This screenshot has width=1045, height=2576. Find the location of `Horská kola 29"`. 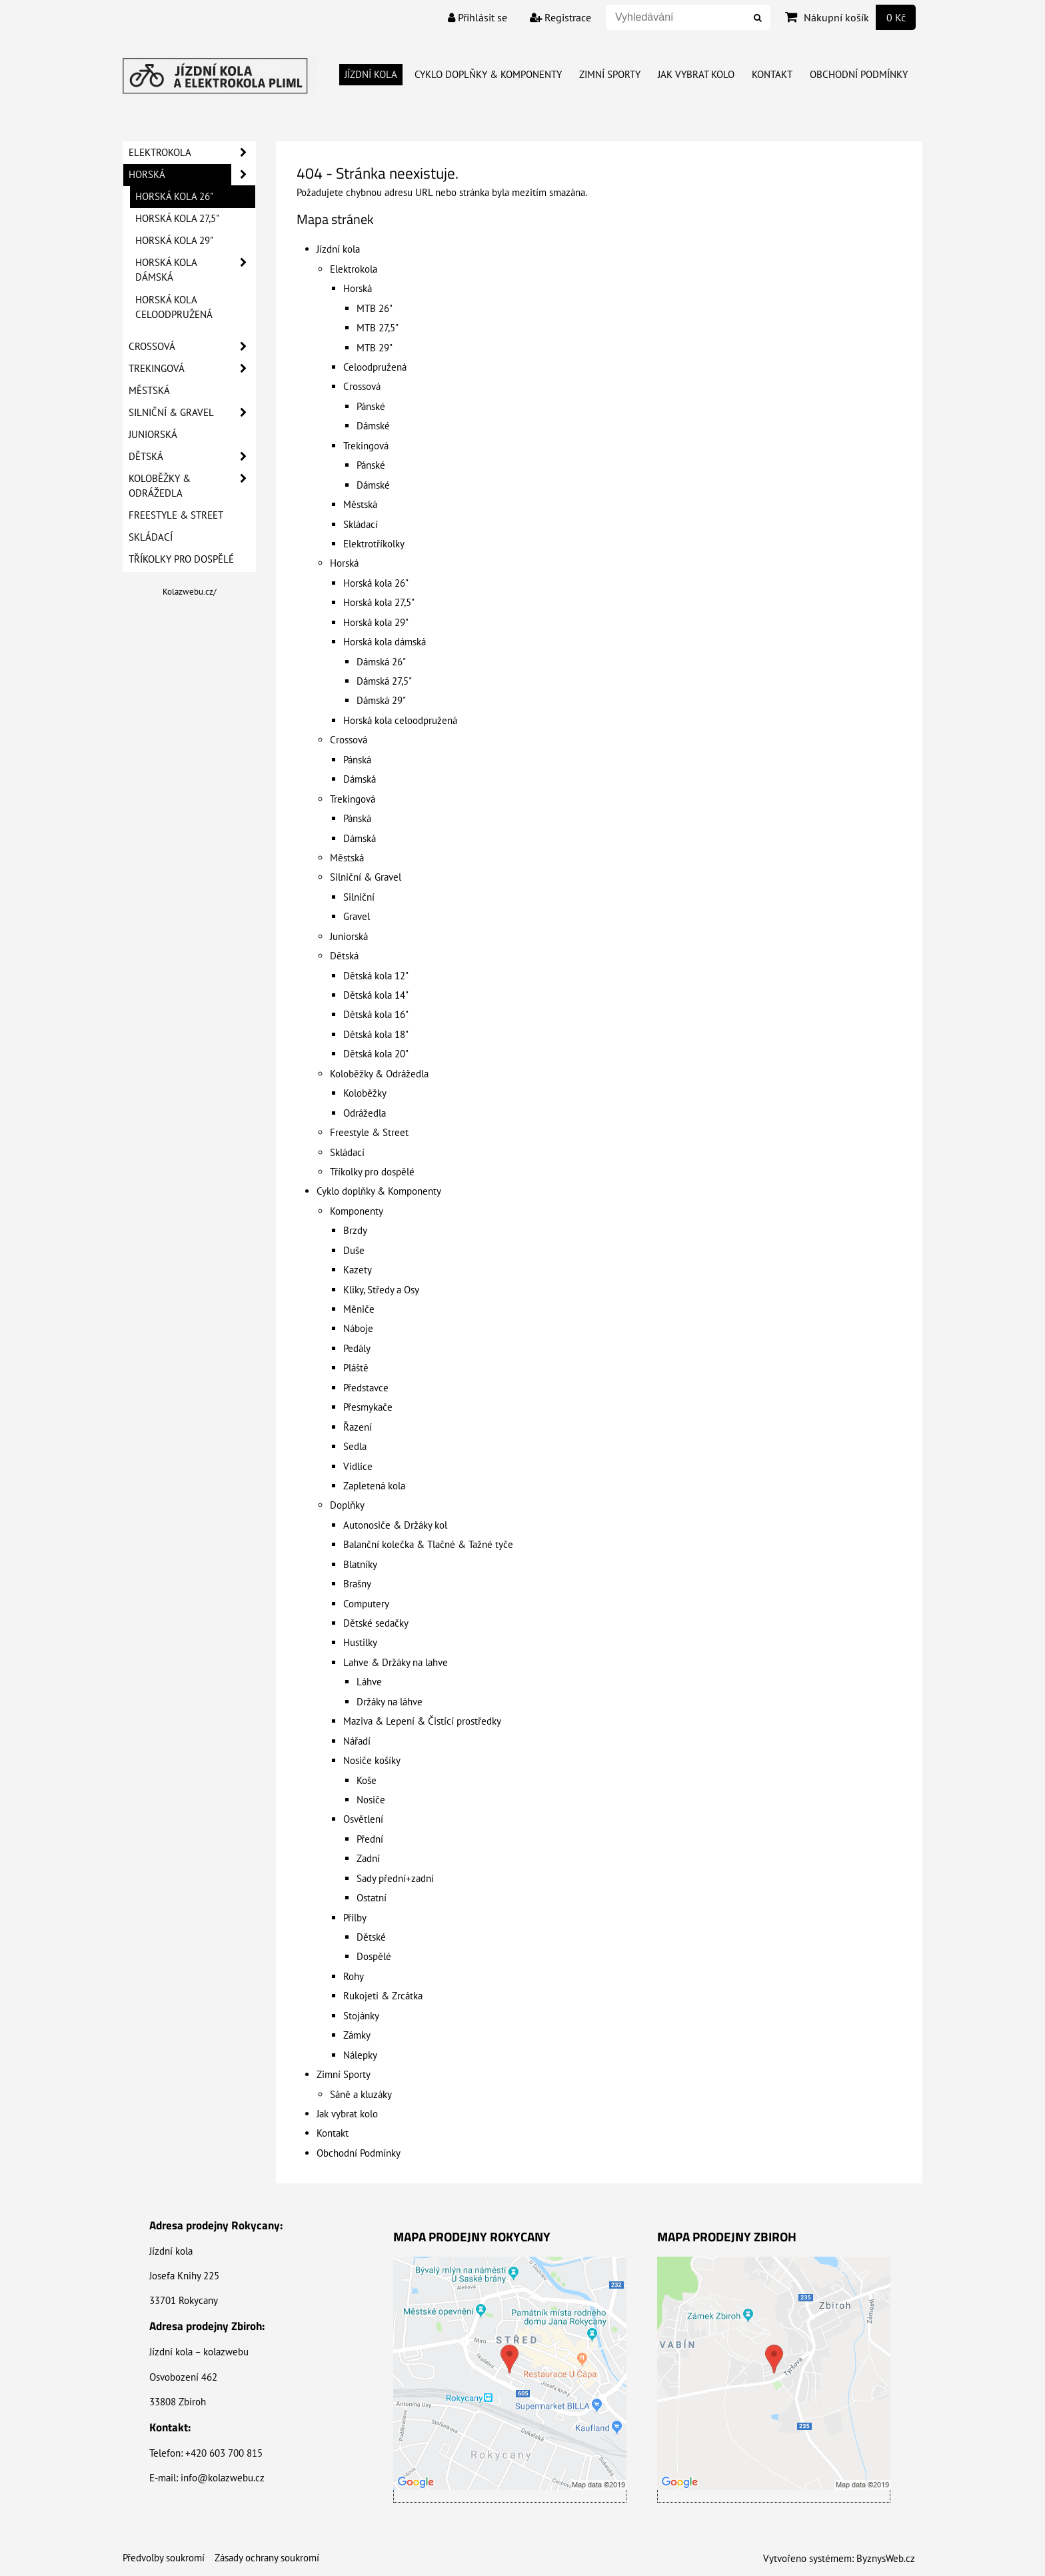

Horská kola 29" is located at coordinates (376, 622).